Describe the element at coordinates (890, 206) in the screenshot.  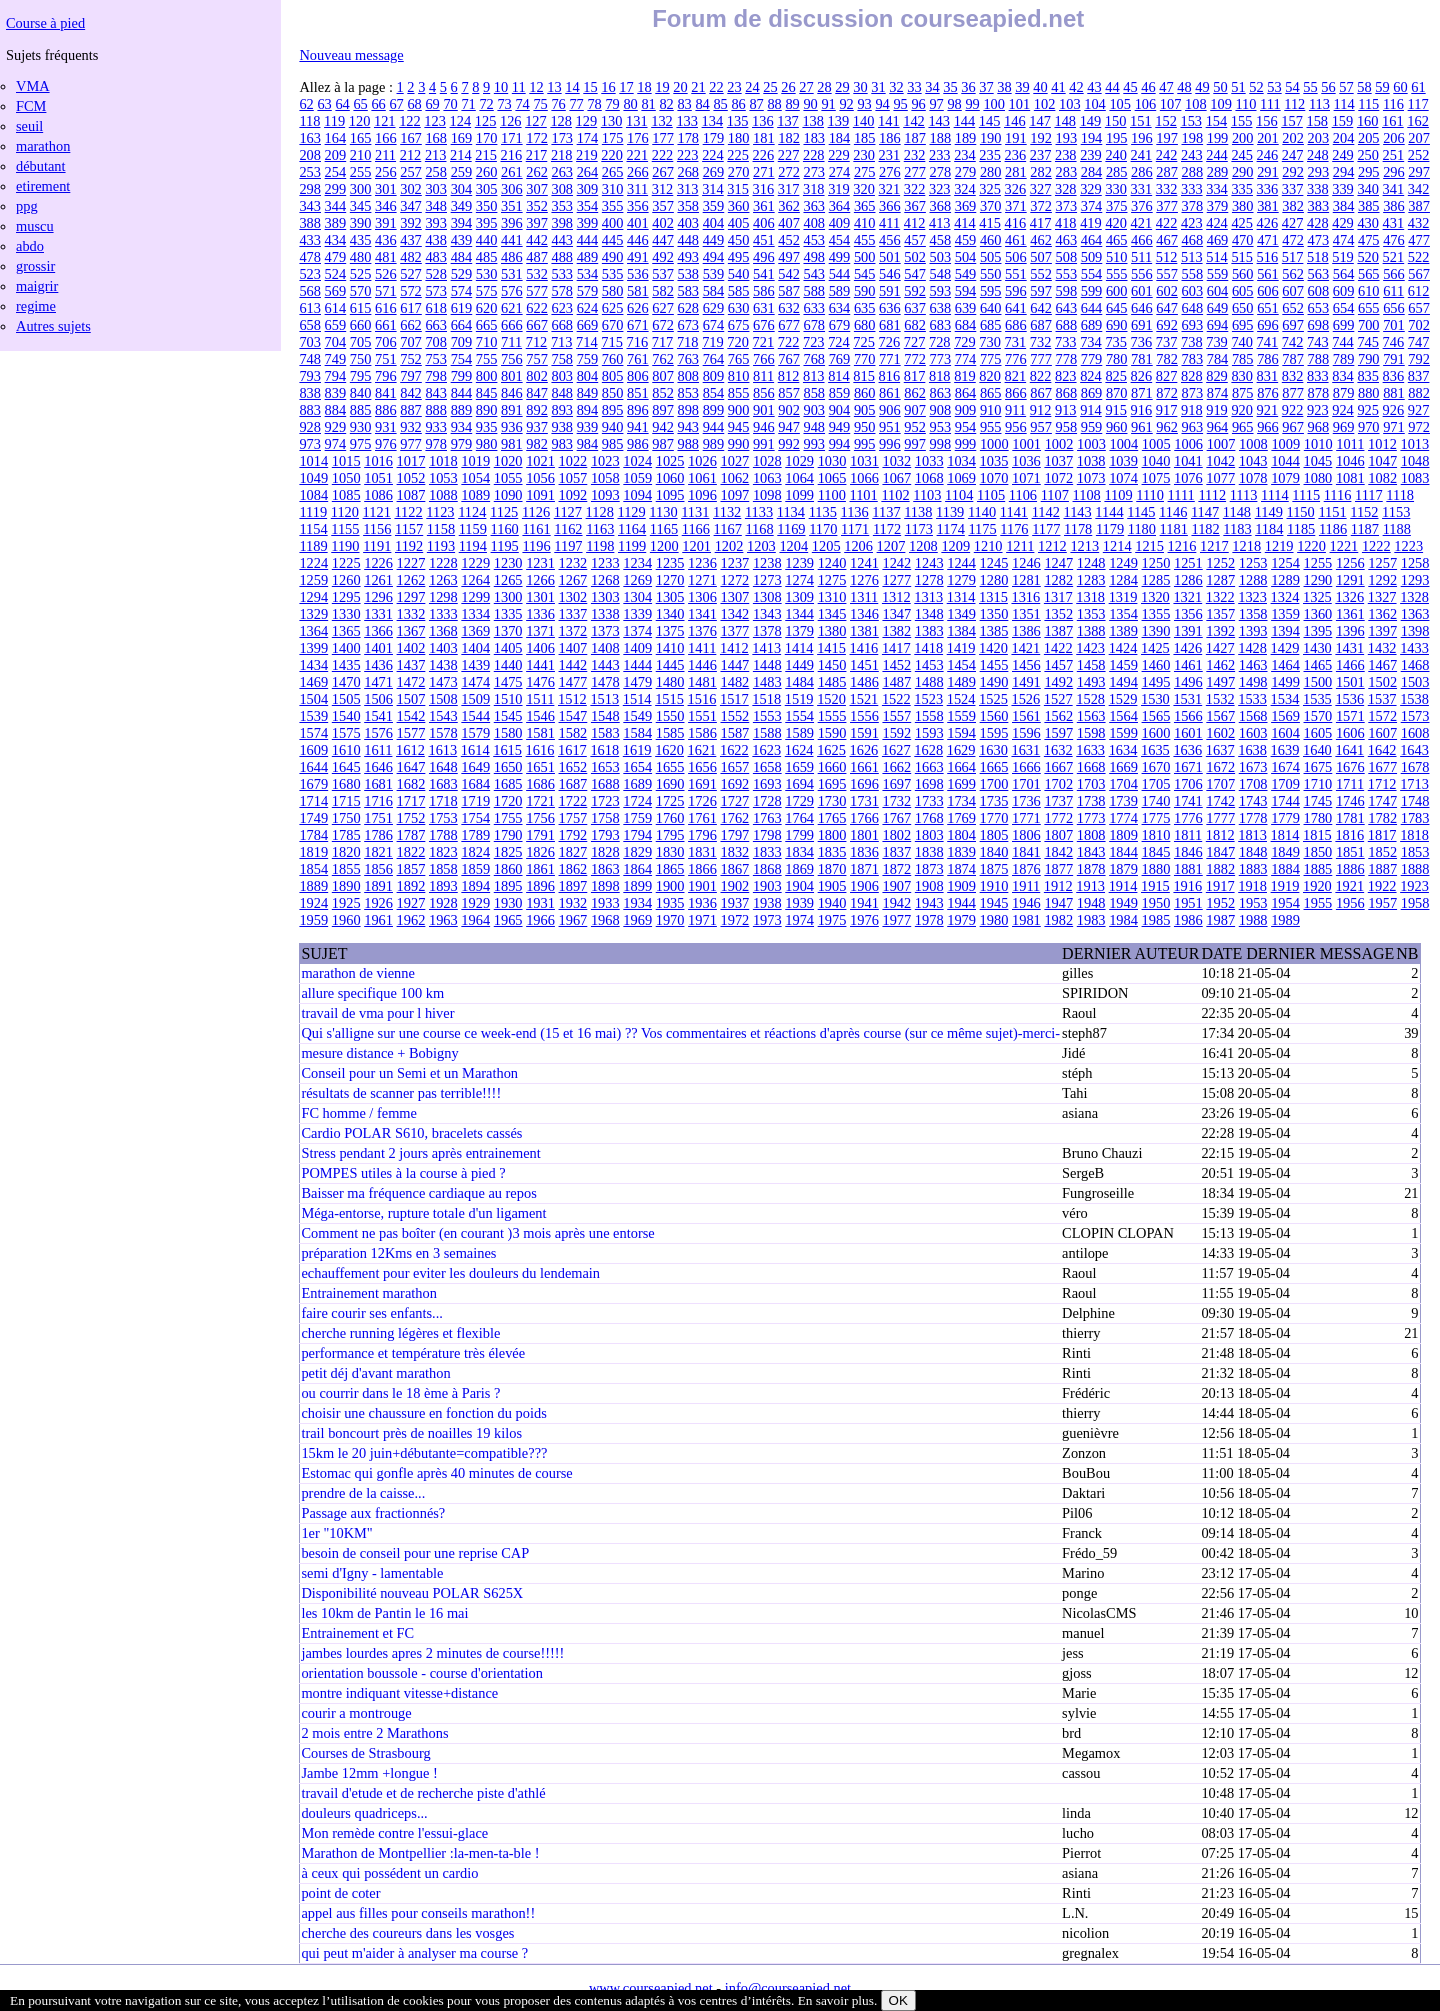
I see `366` at that location.